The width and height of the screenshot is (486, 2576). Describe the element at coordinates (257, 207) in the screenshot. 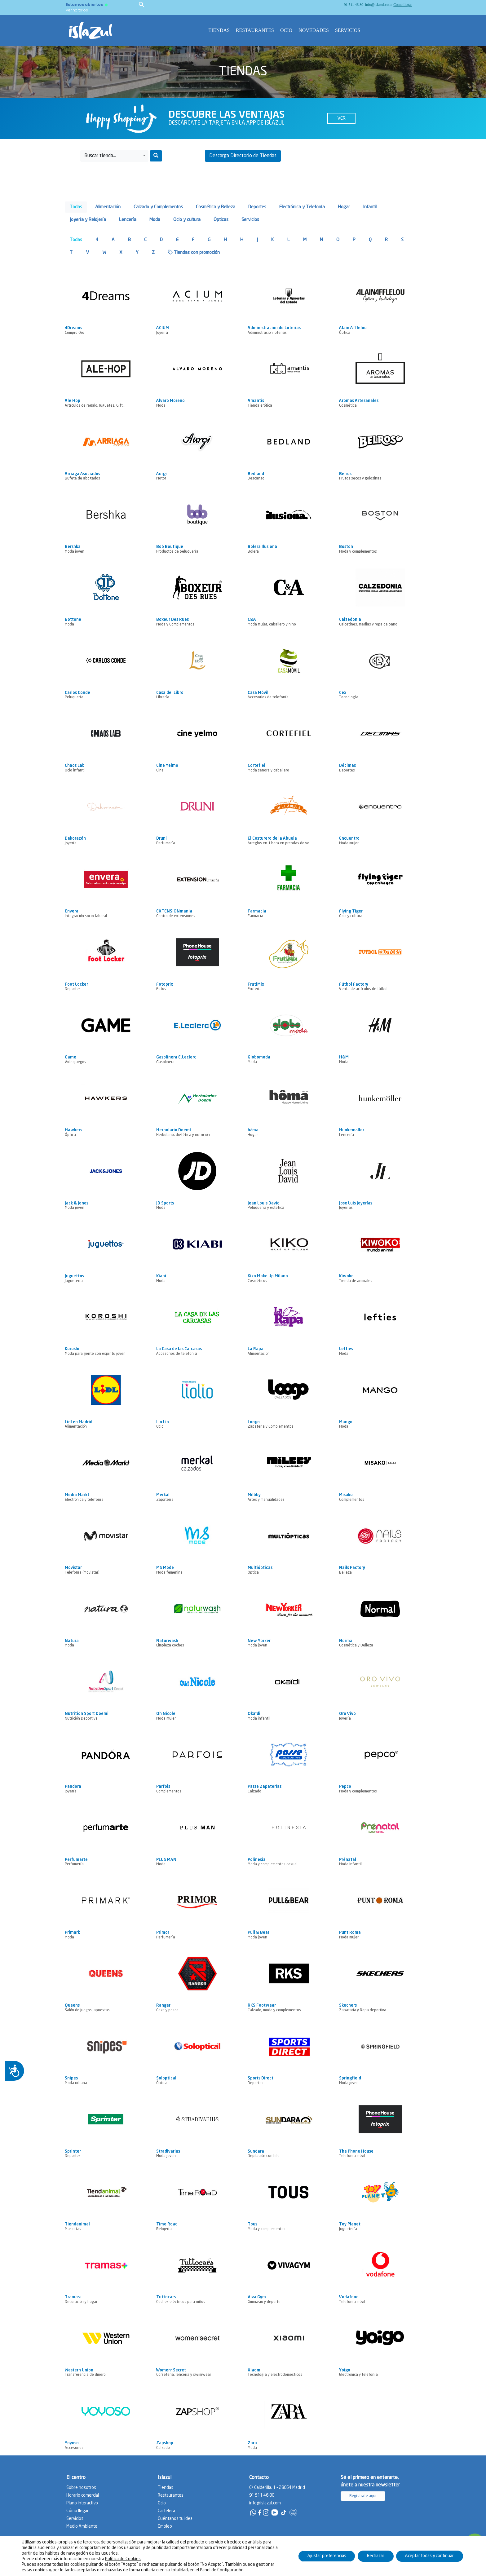

I see `Deportes` at that location.